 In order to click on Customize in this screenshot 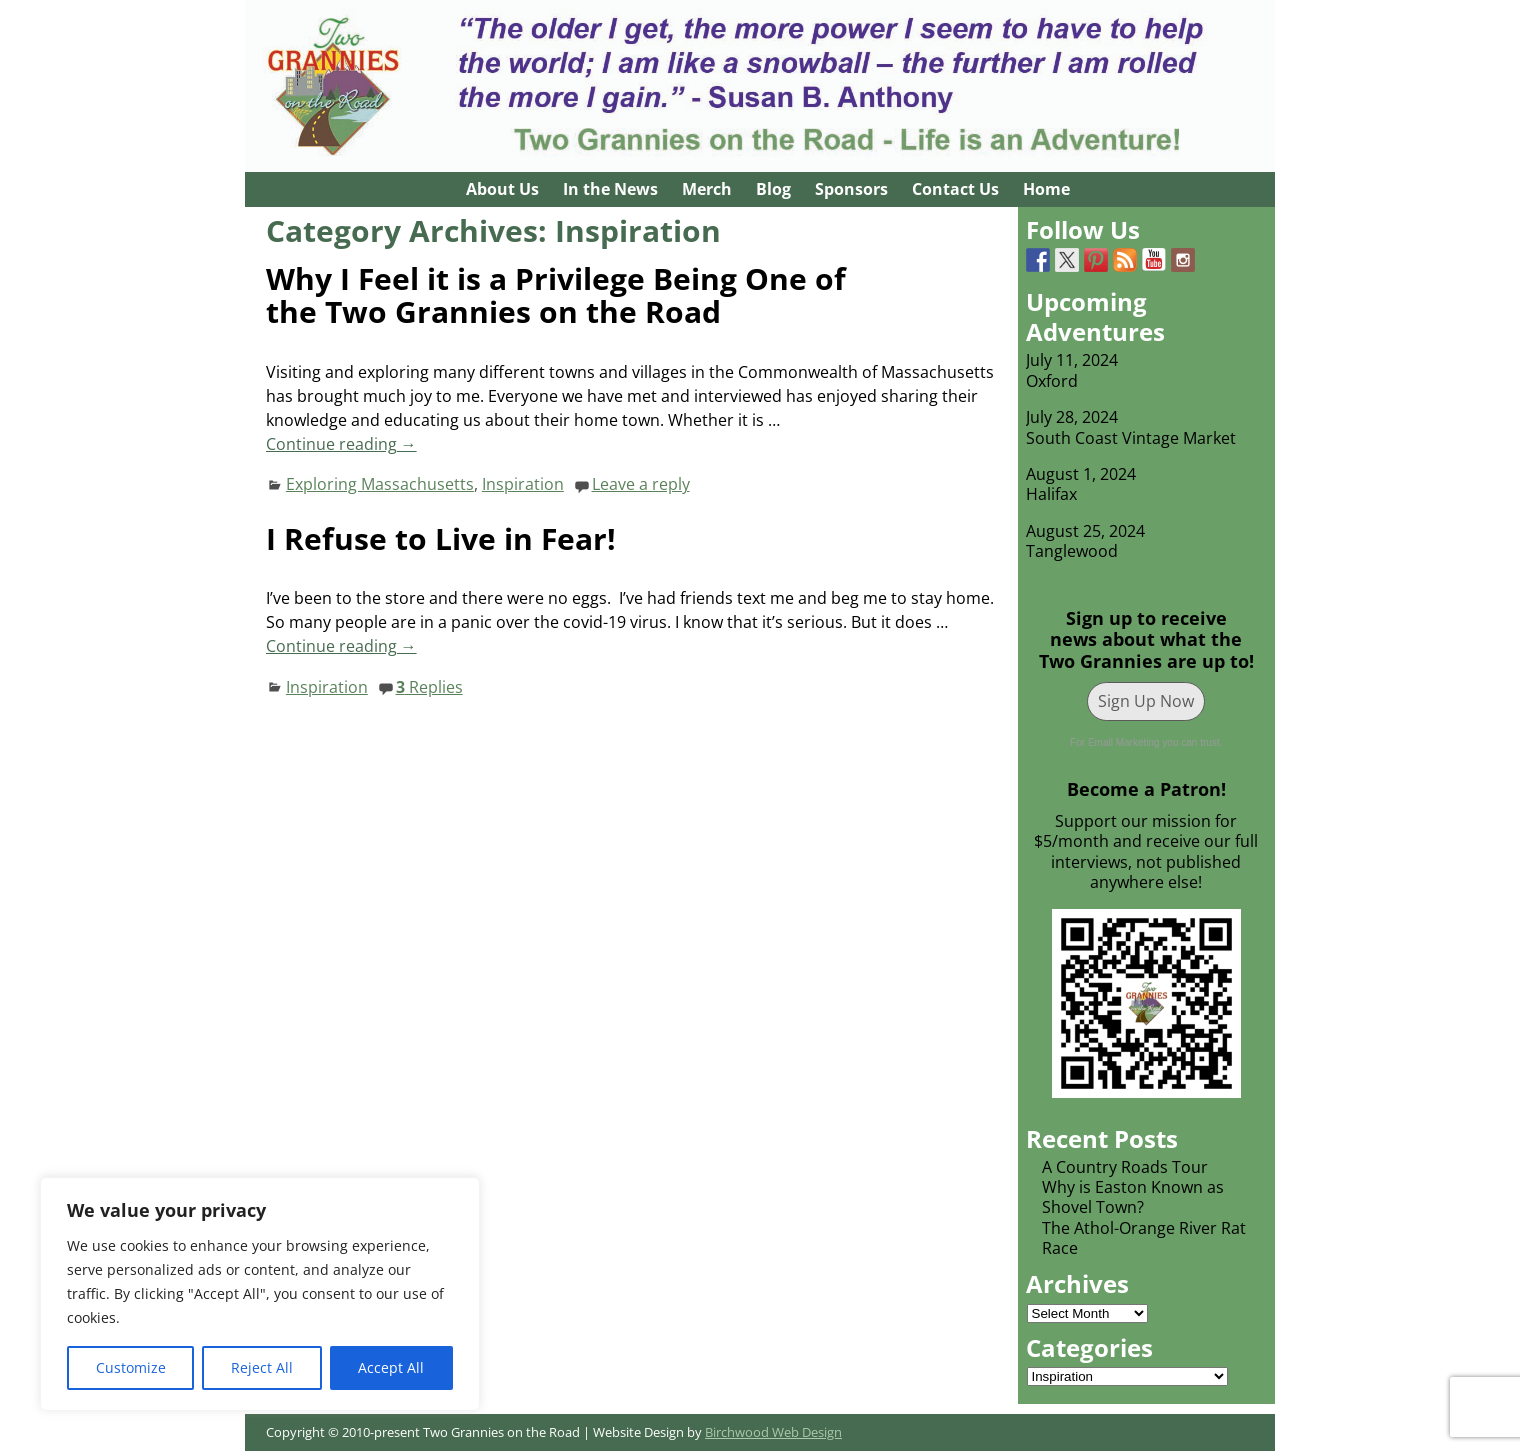, I will do `click(131, 1367)`.